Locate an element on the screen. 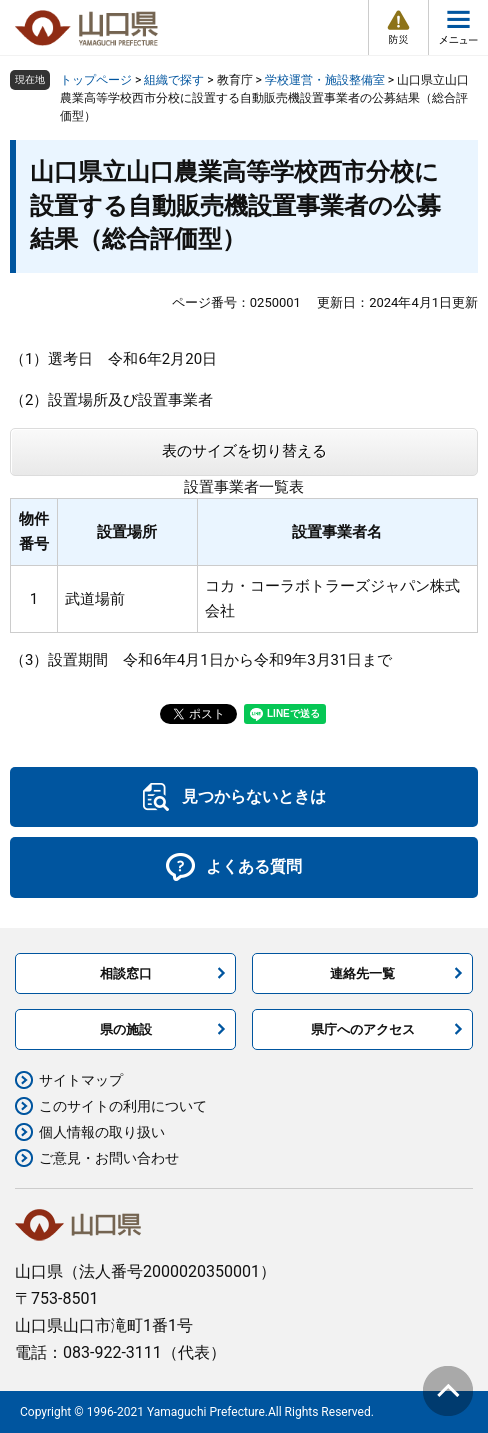 Image resolution: width=488 pixels, height=1433 pixels. 表のサイズを切り替える is located at coordinates (244, 451).